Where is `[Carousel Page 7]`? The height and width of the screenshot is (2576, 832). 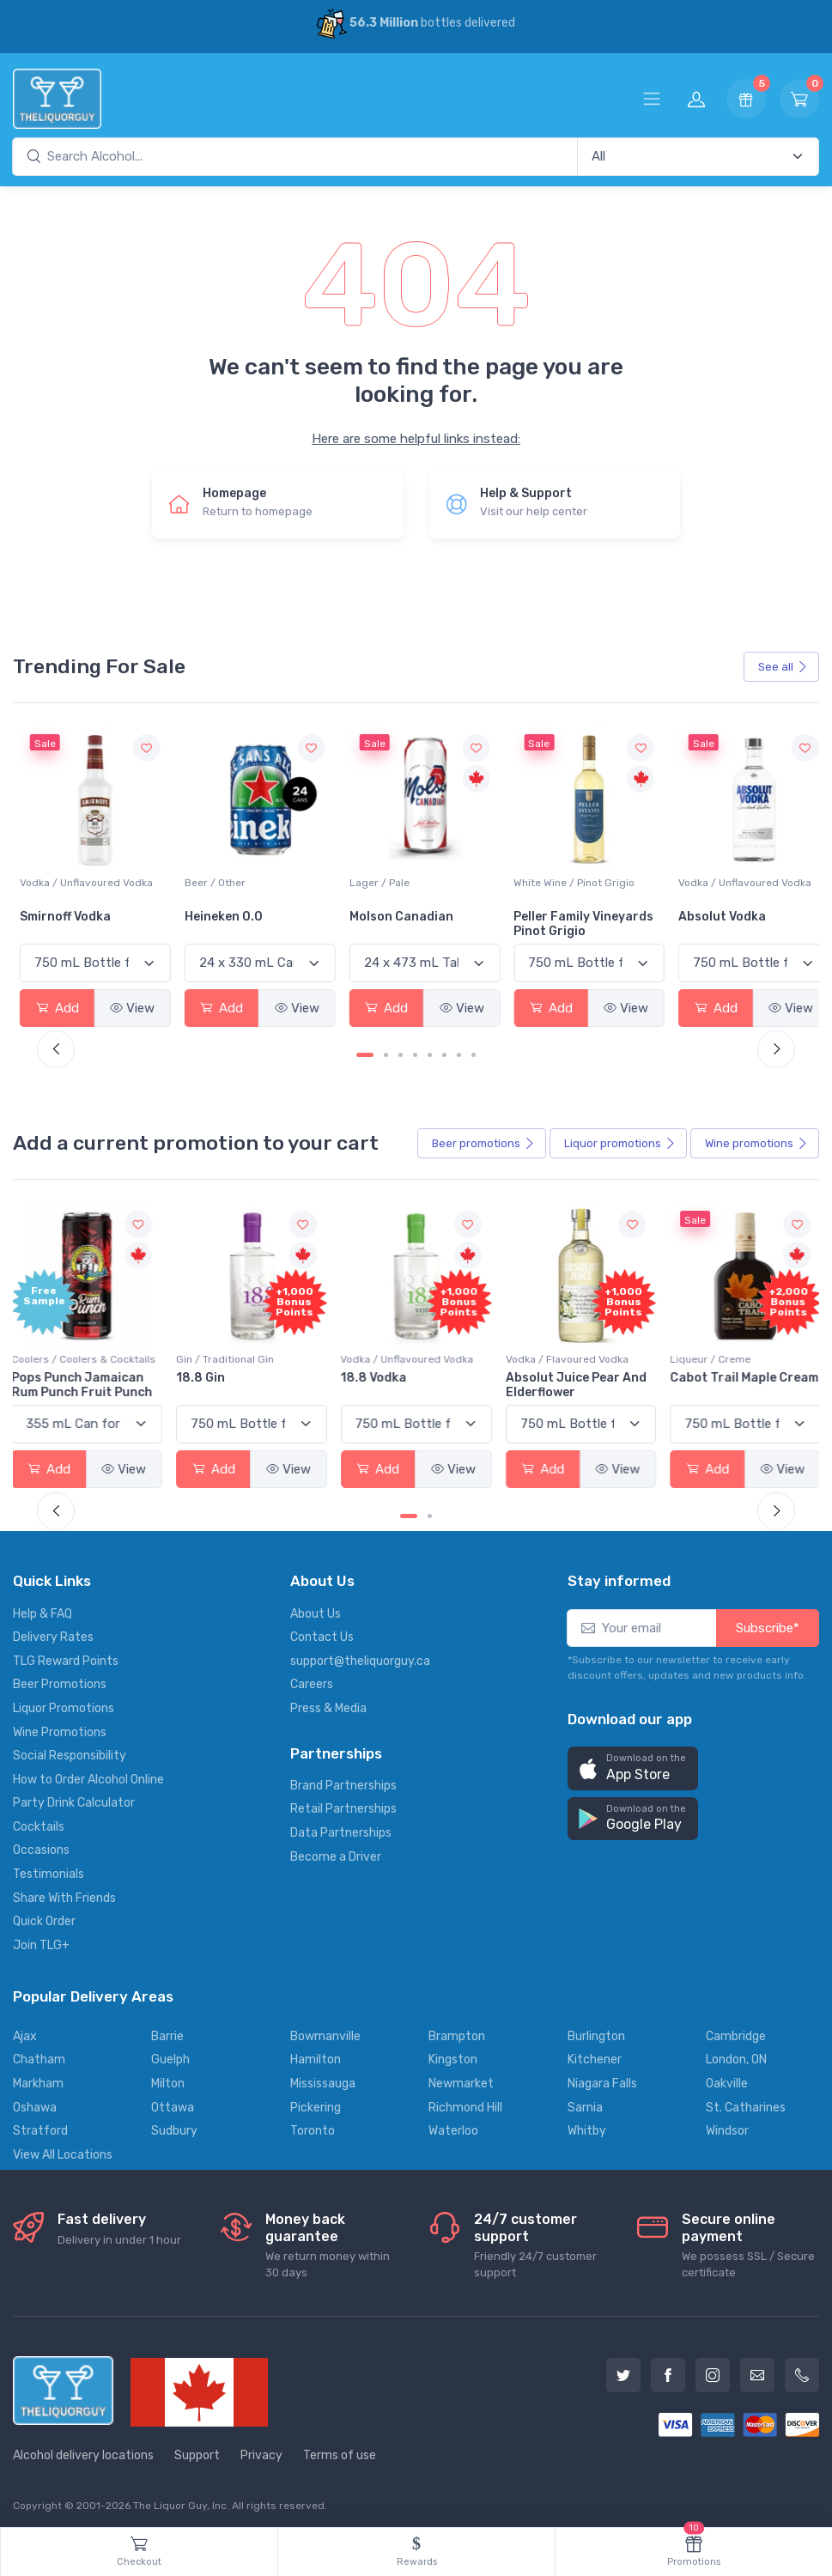 [Carousel Page 7] is located at coordinates (459, 1052).